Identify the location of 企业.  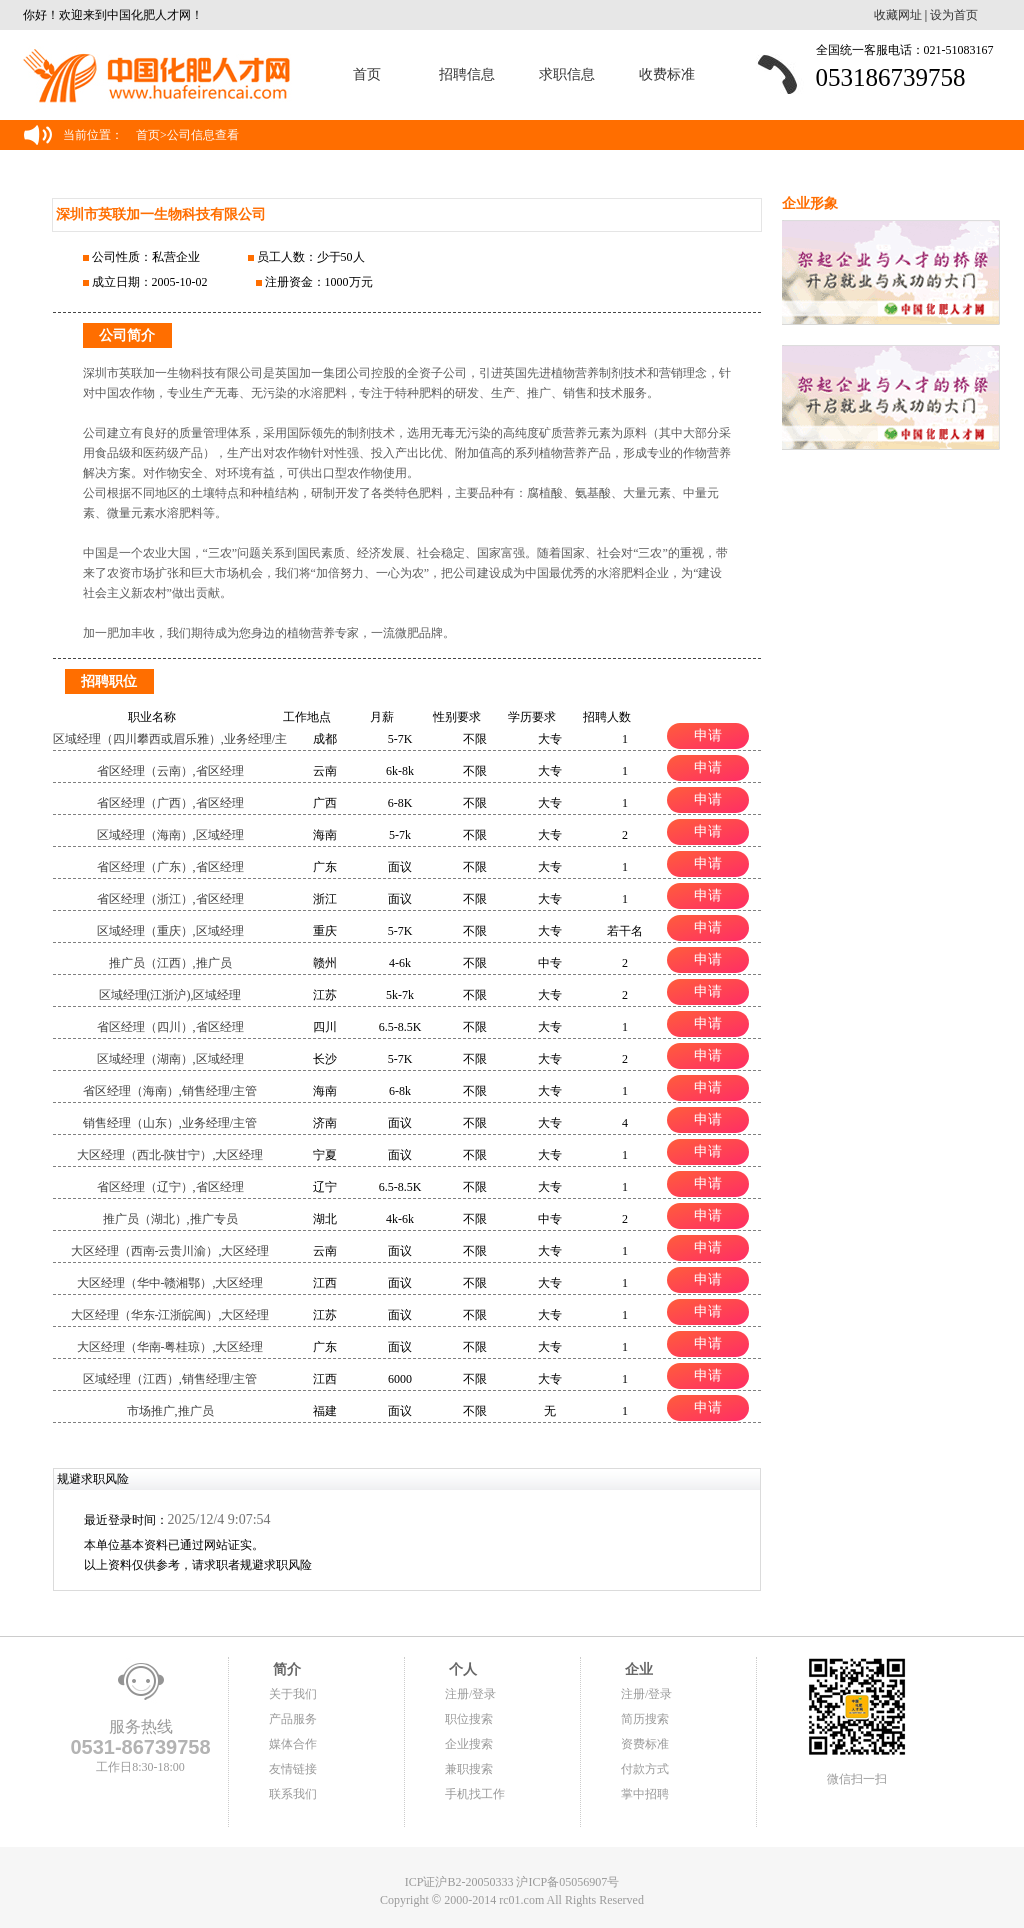
(637, 1669).